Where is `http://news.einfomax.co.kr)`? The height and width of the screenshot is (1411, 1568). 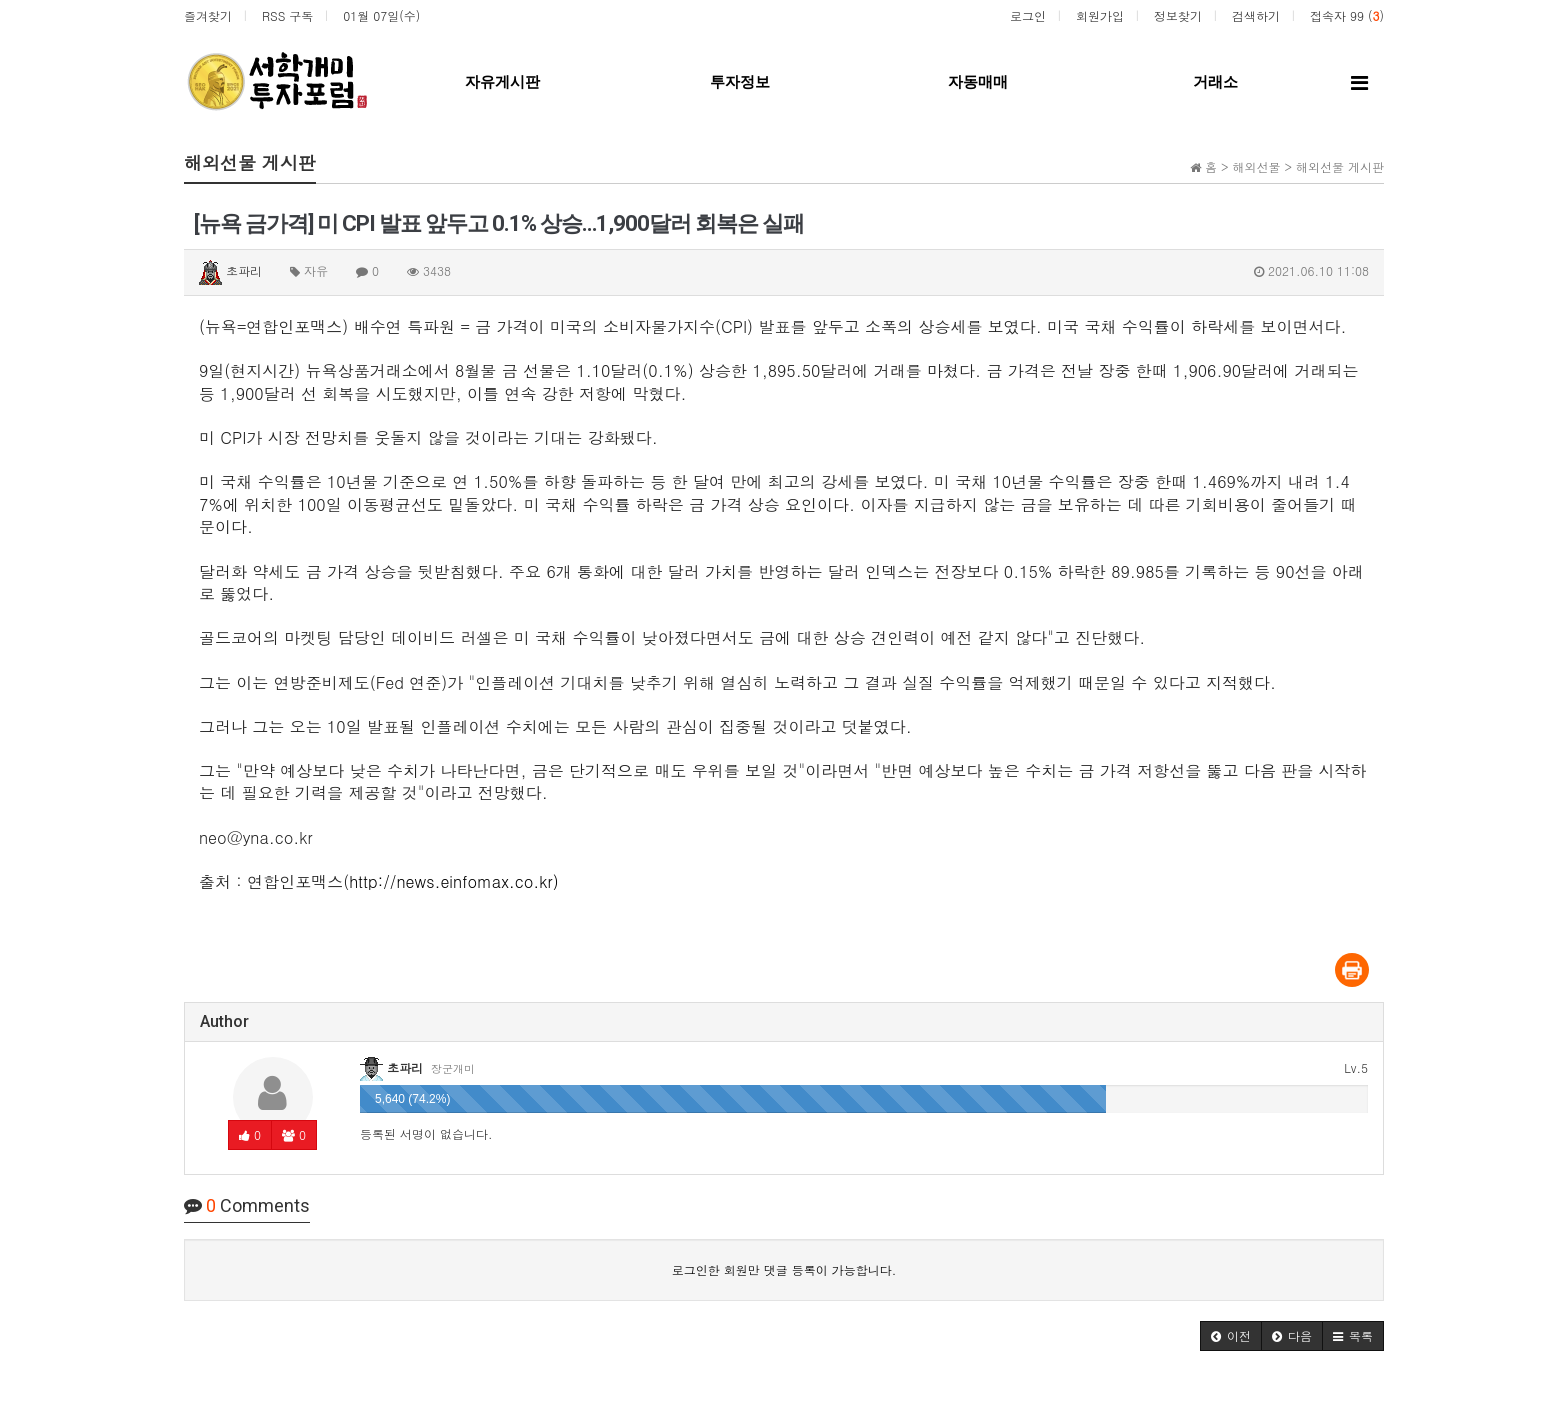 http://news.einfomax.co.kr) is located at coordinates (454, 881).